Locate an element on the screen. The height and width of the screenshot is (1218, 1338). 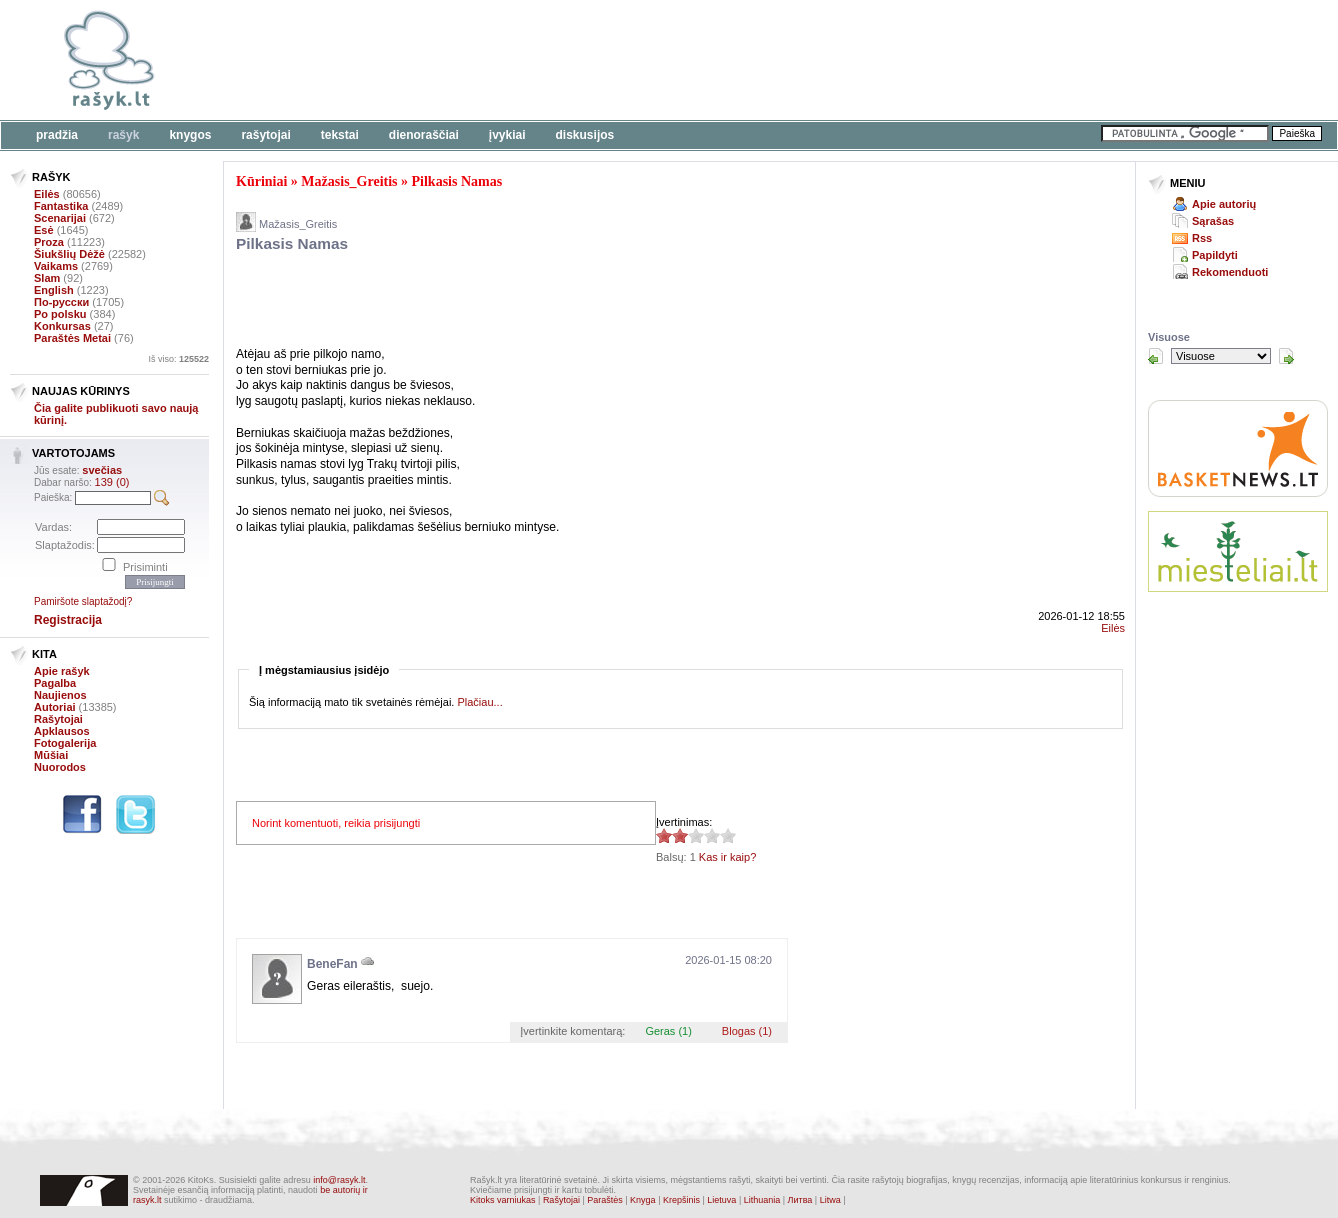
Knyga is located at coordinates (643, 1200).